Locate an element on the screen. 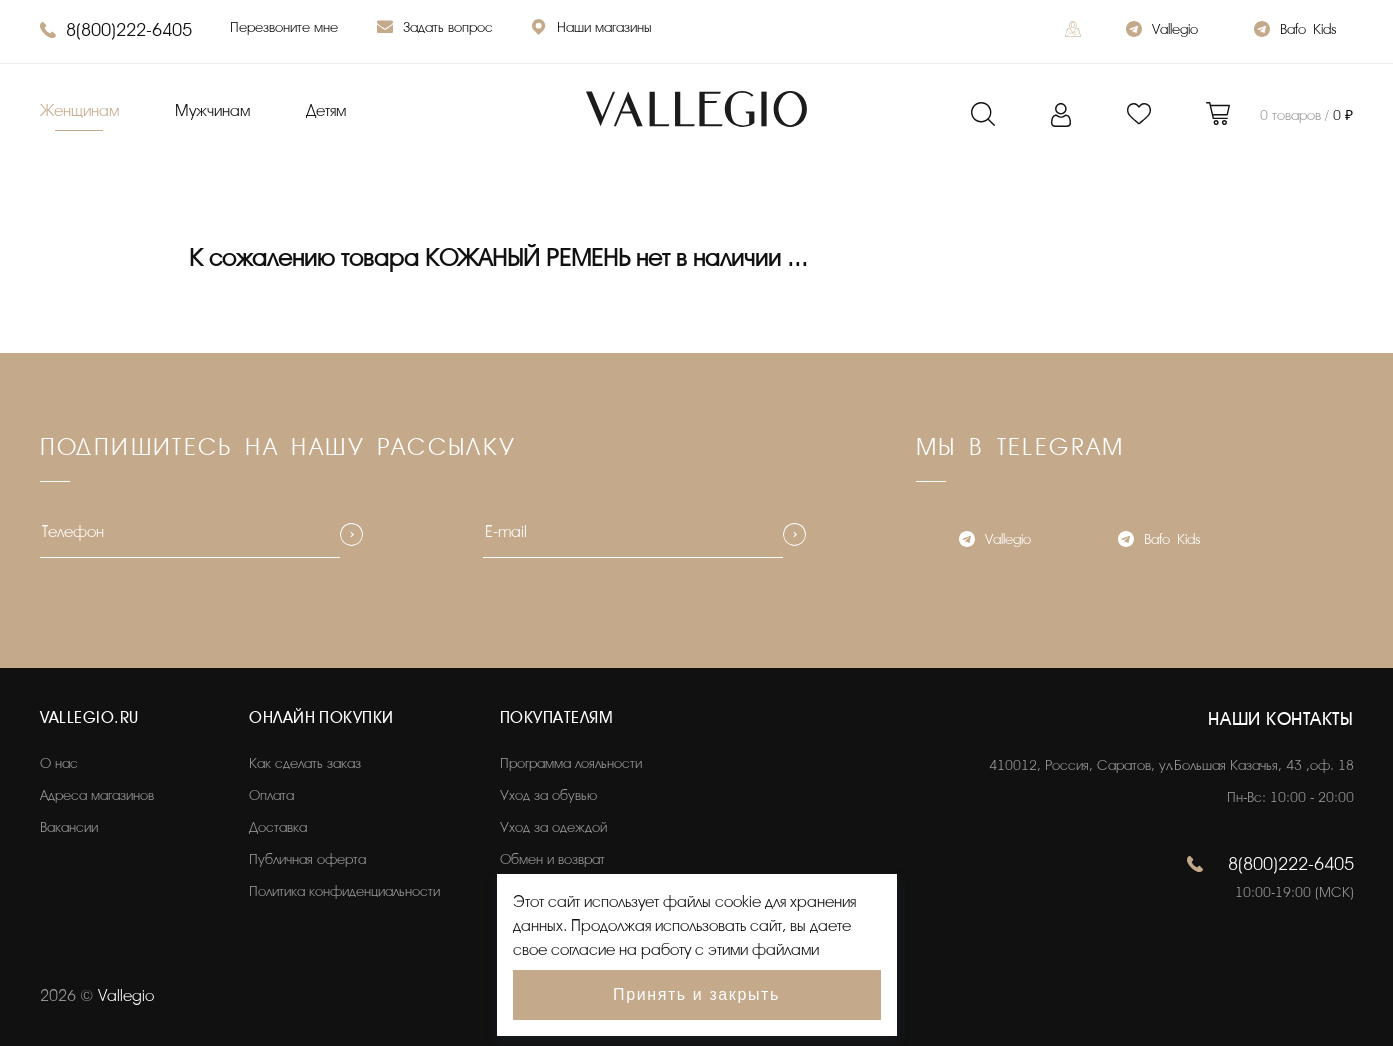 The image size is (1393, 1046). Мужчинам is located at coordinates (212, 111).